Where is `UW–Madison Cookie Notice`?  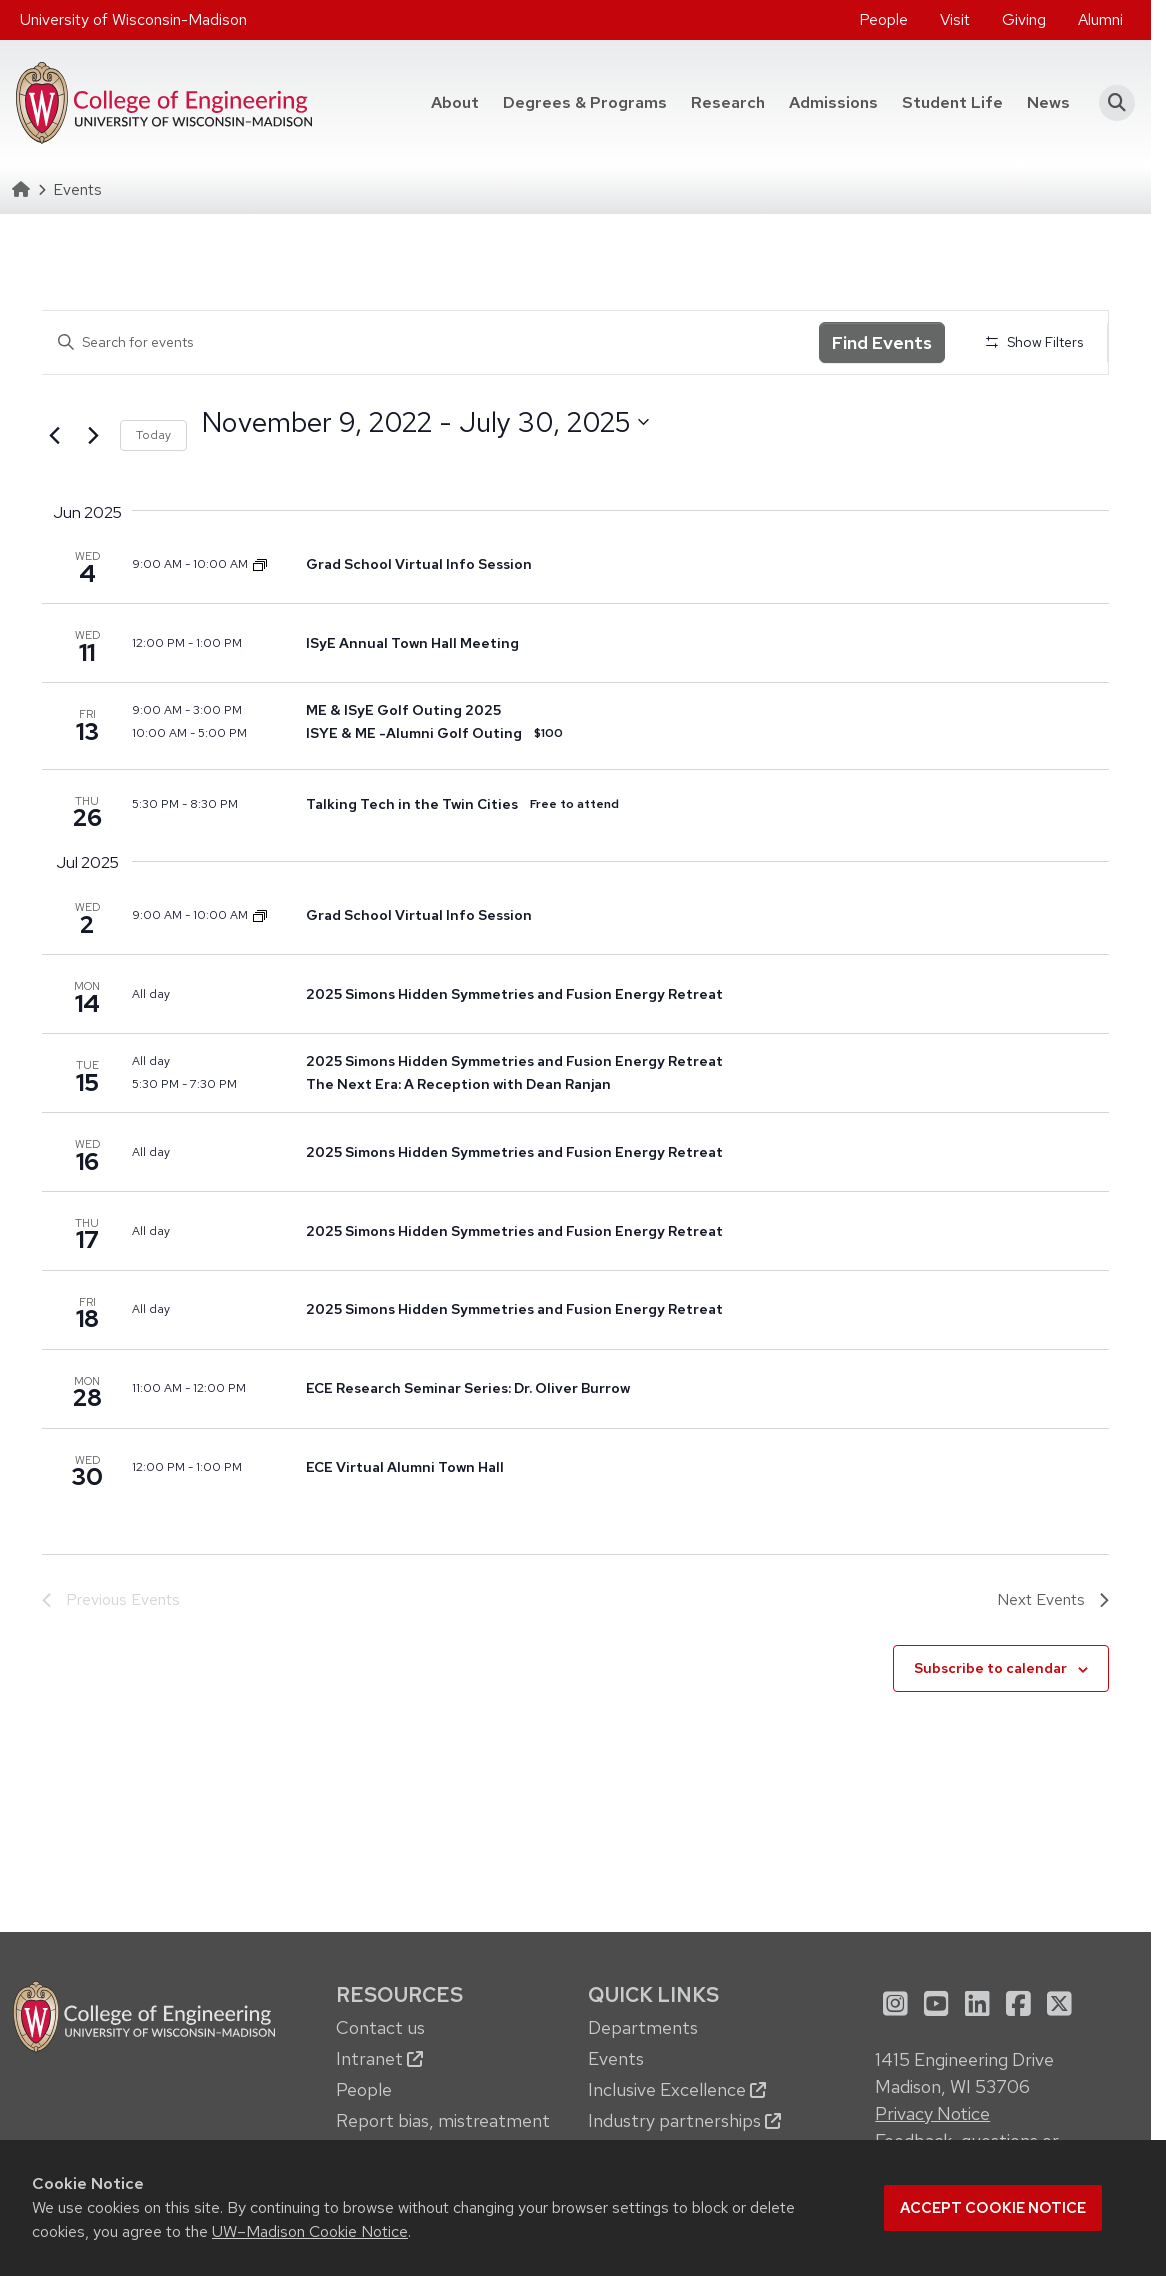
UW–Madison Cookie Notice is located at coordinates (310, 2231).